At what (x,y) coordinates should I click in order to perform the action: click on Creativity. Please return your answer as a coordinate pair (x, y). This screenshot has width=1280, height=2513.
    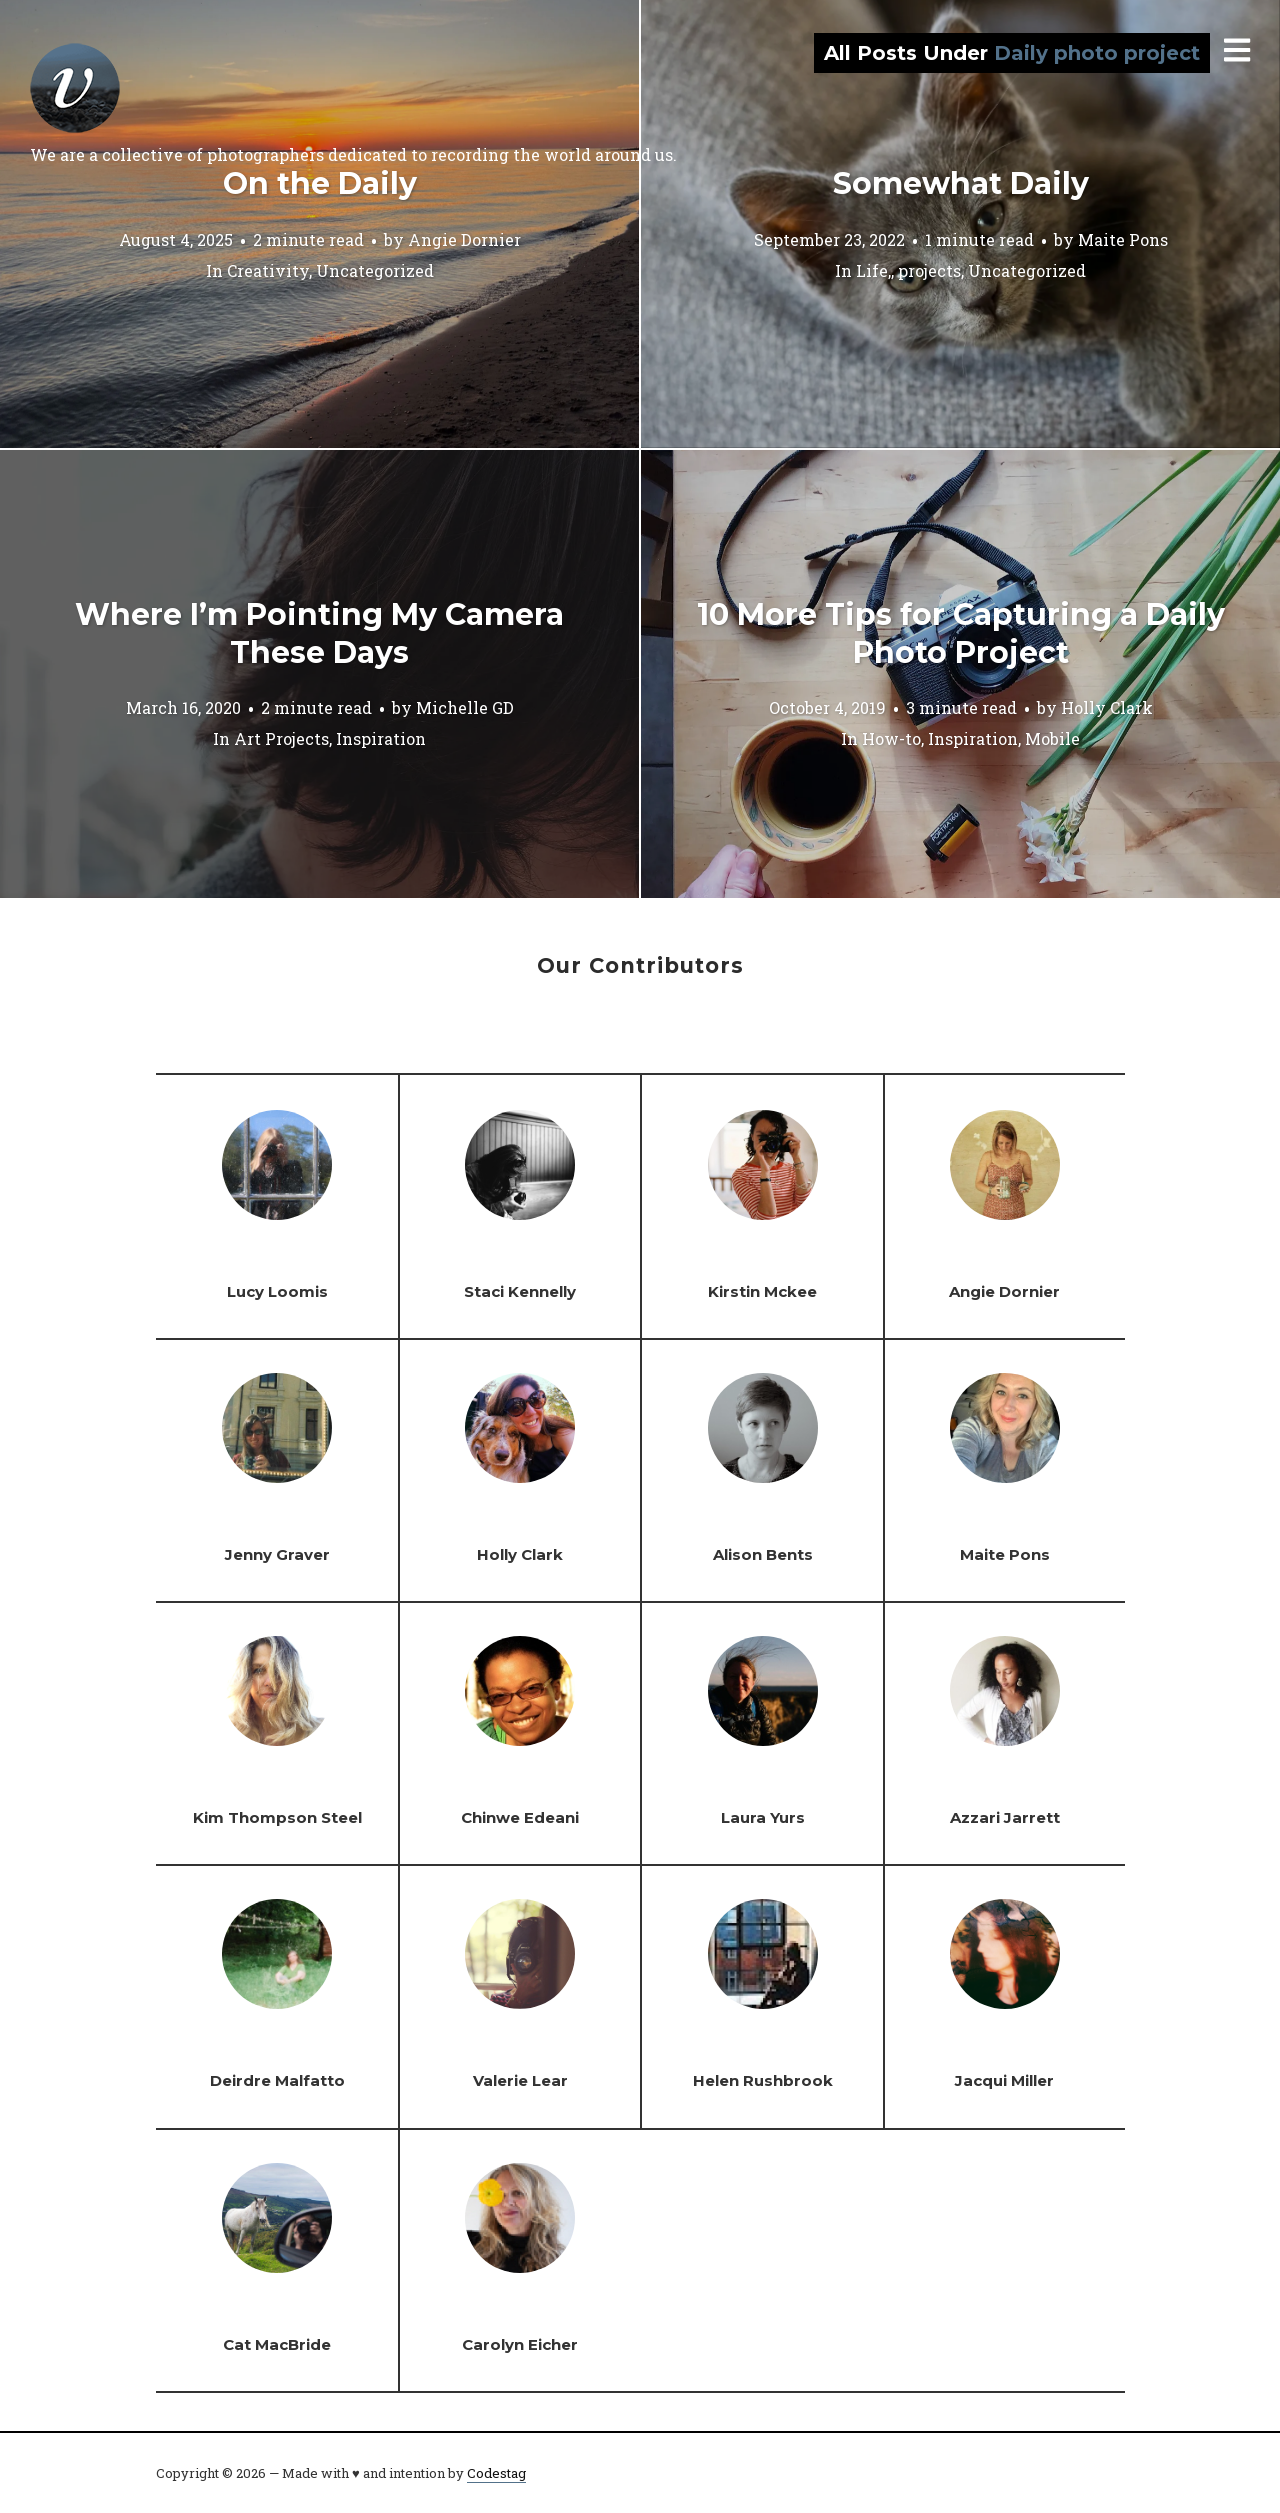
    Looking at the image, I should click on (268, 269).